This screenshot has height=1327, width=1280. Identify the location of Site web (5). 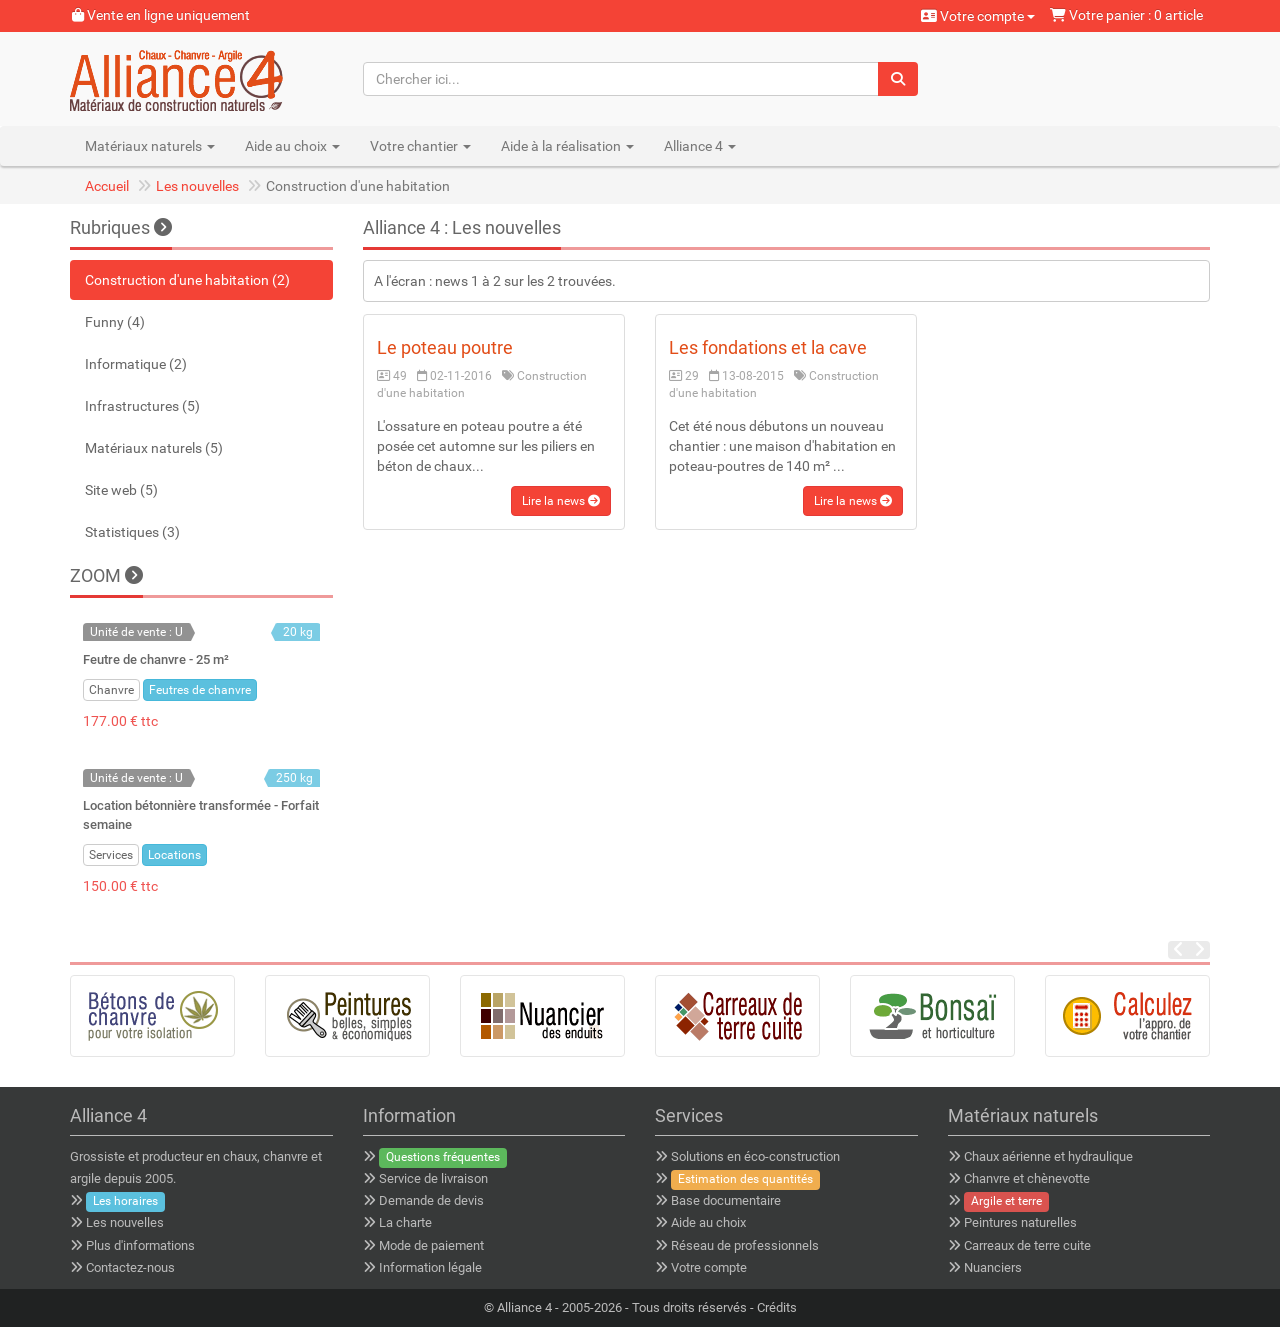
(121, 490).